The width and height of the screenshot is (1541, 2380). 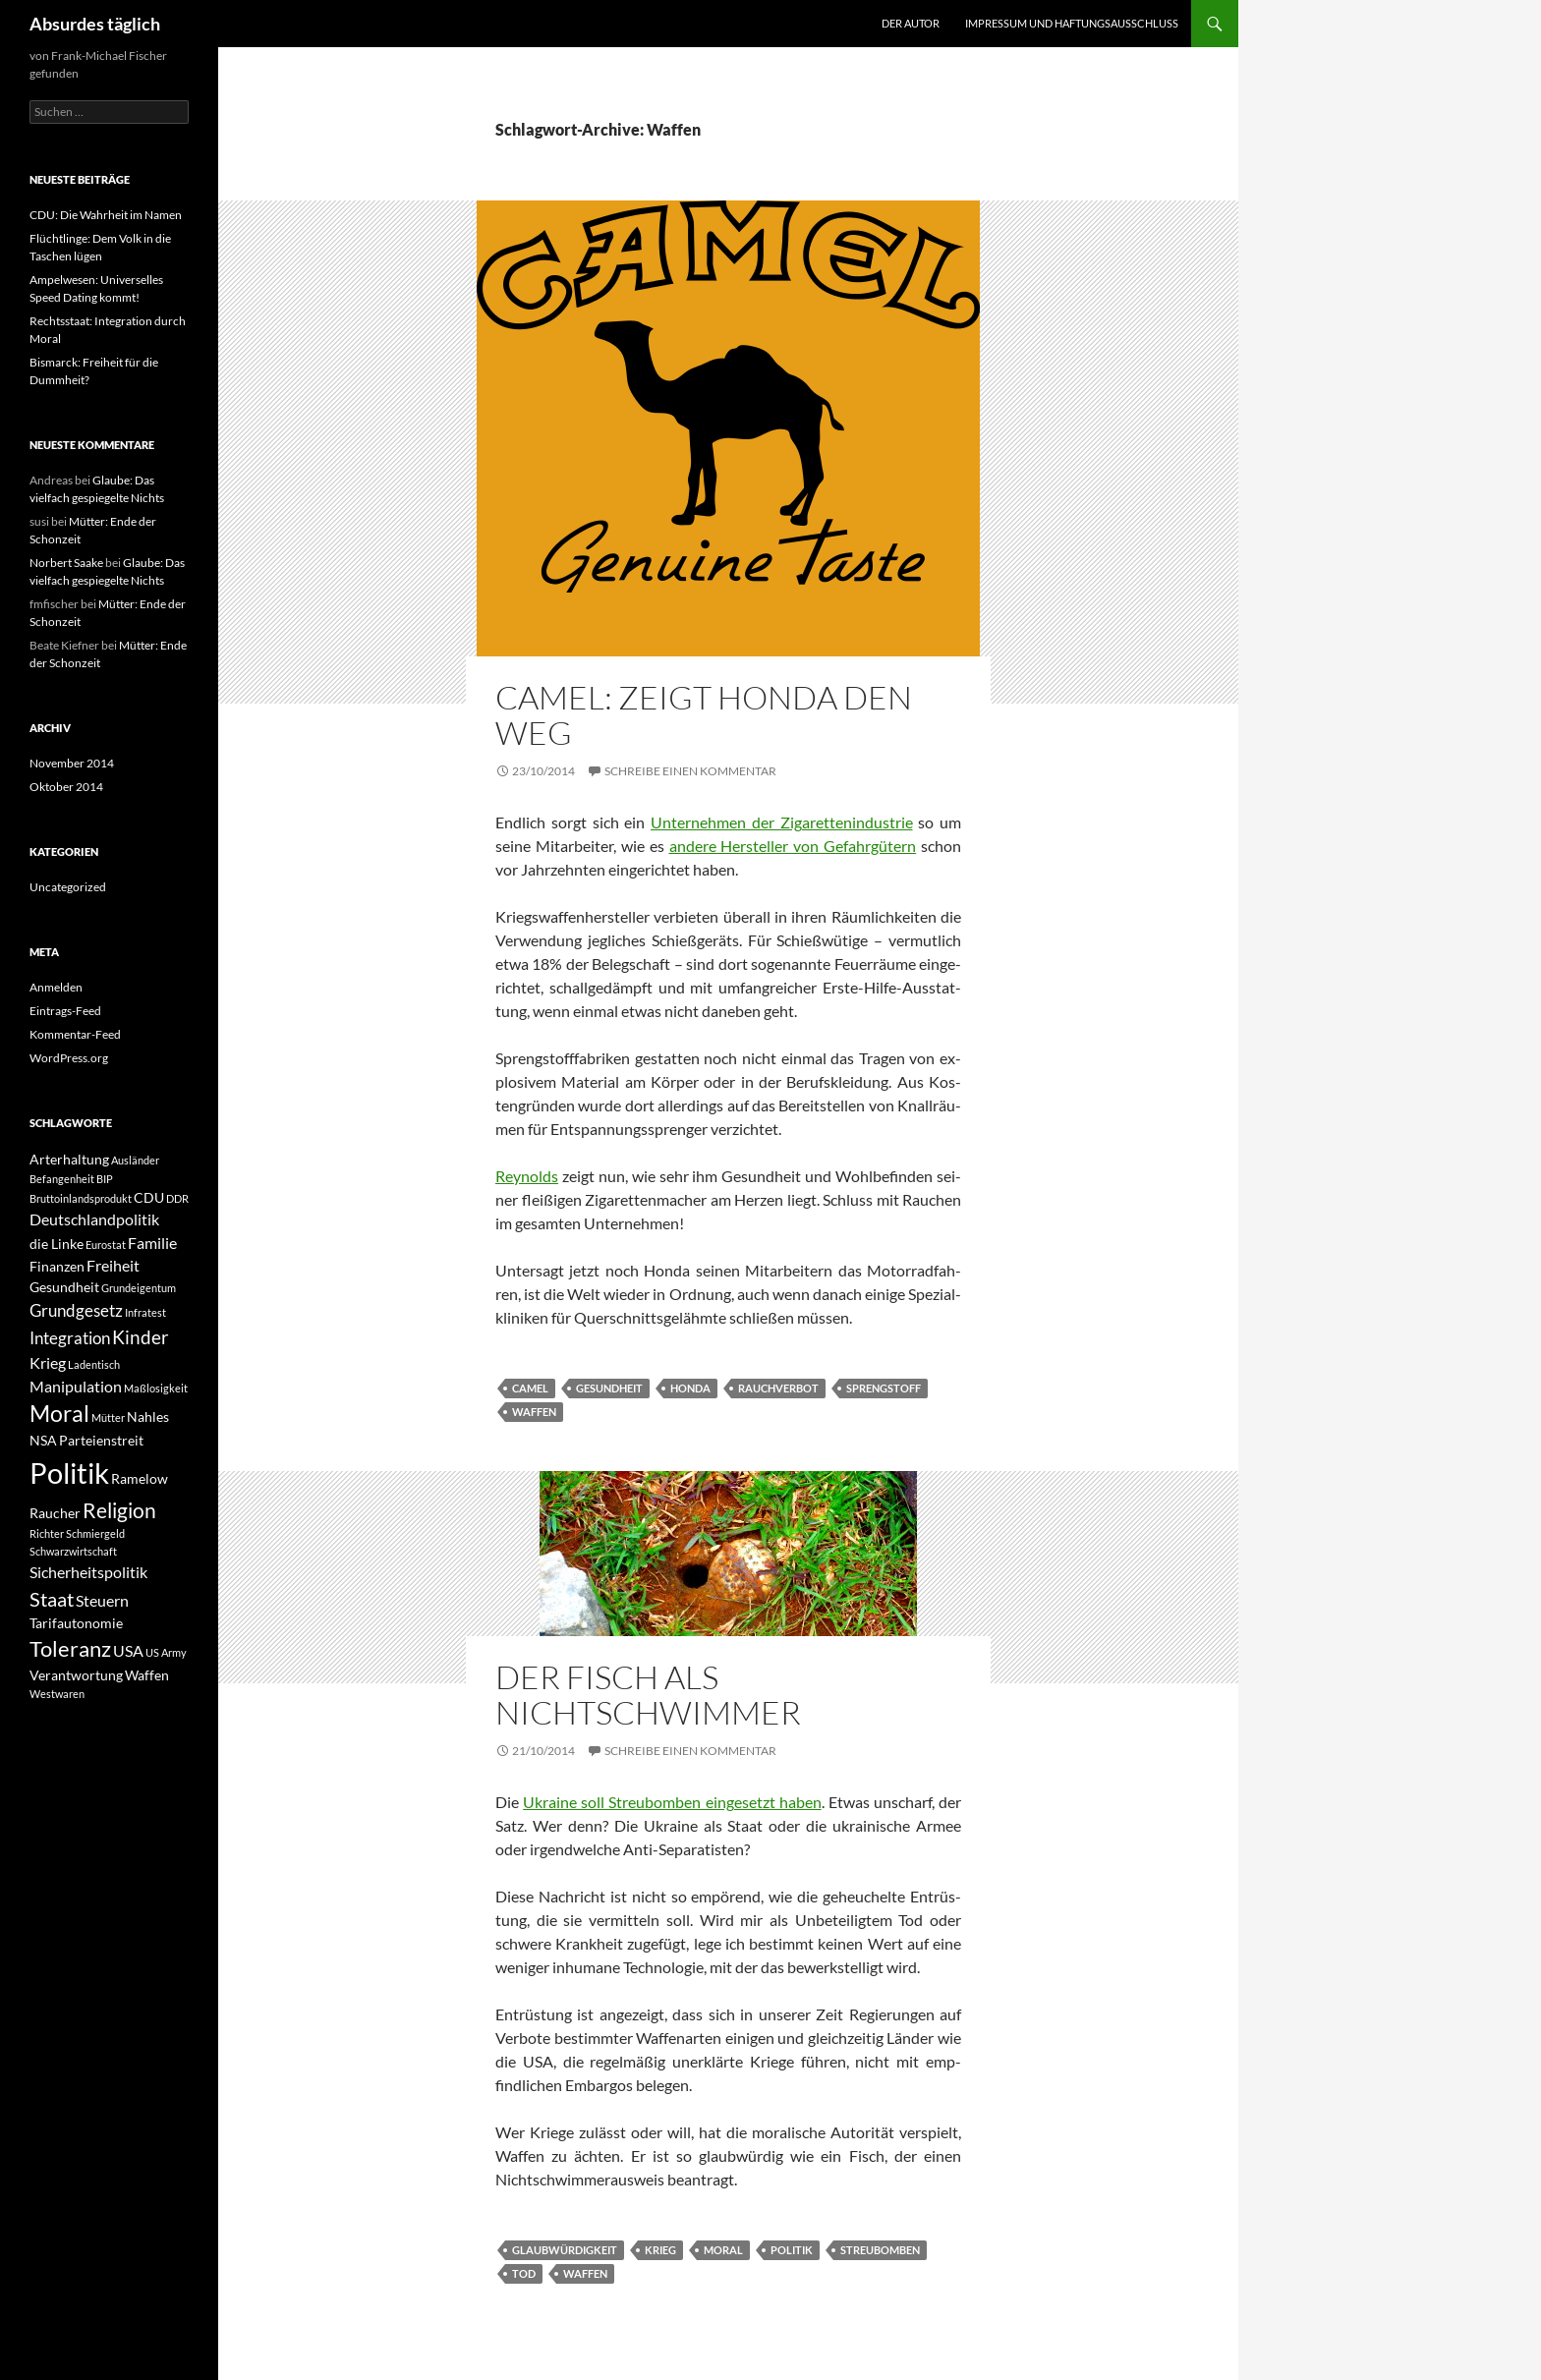 I want to click on Parteienstreit [Parteienstreit (2 Einträge)], so click(x=101, y=1440).